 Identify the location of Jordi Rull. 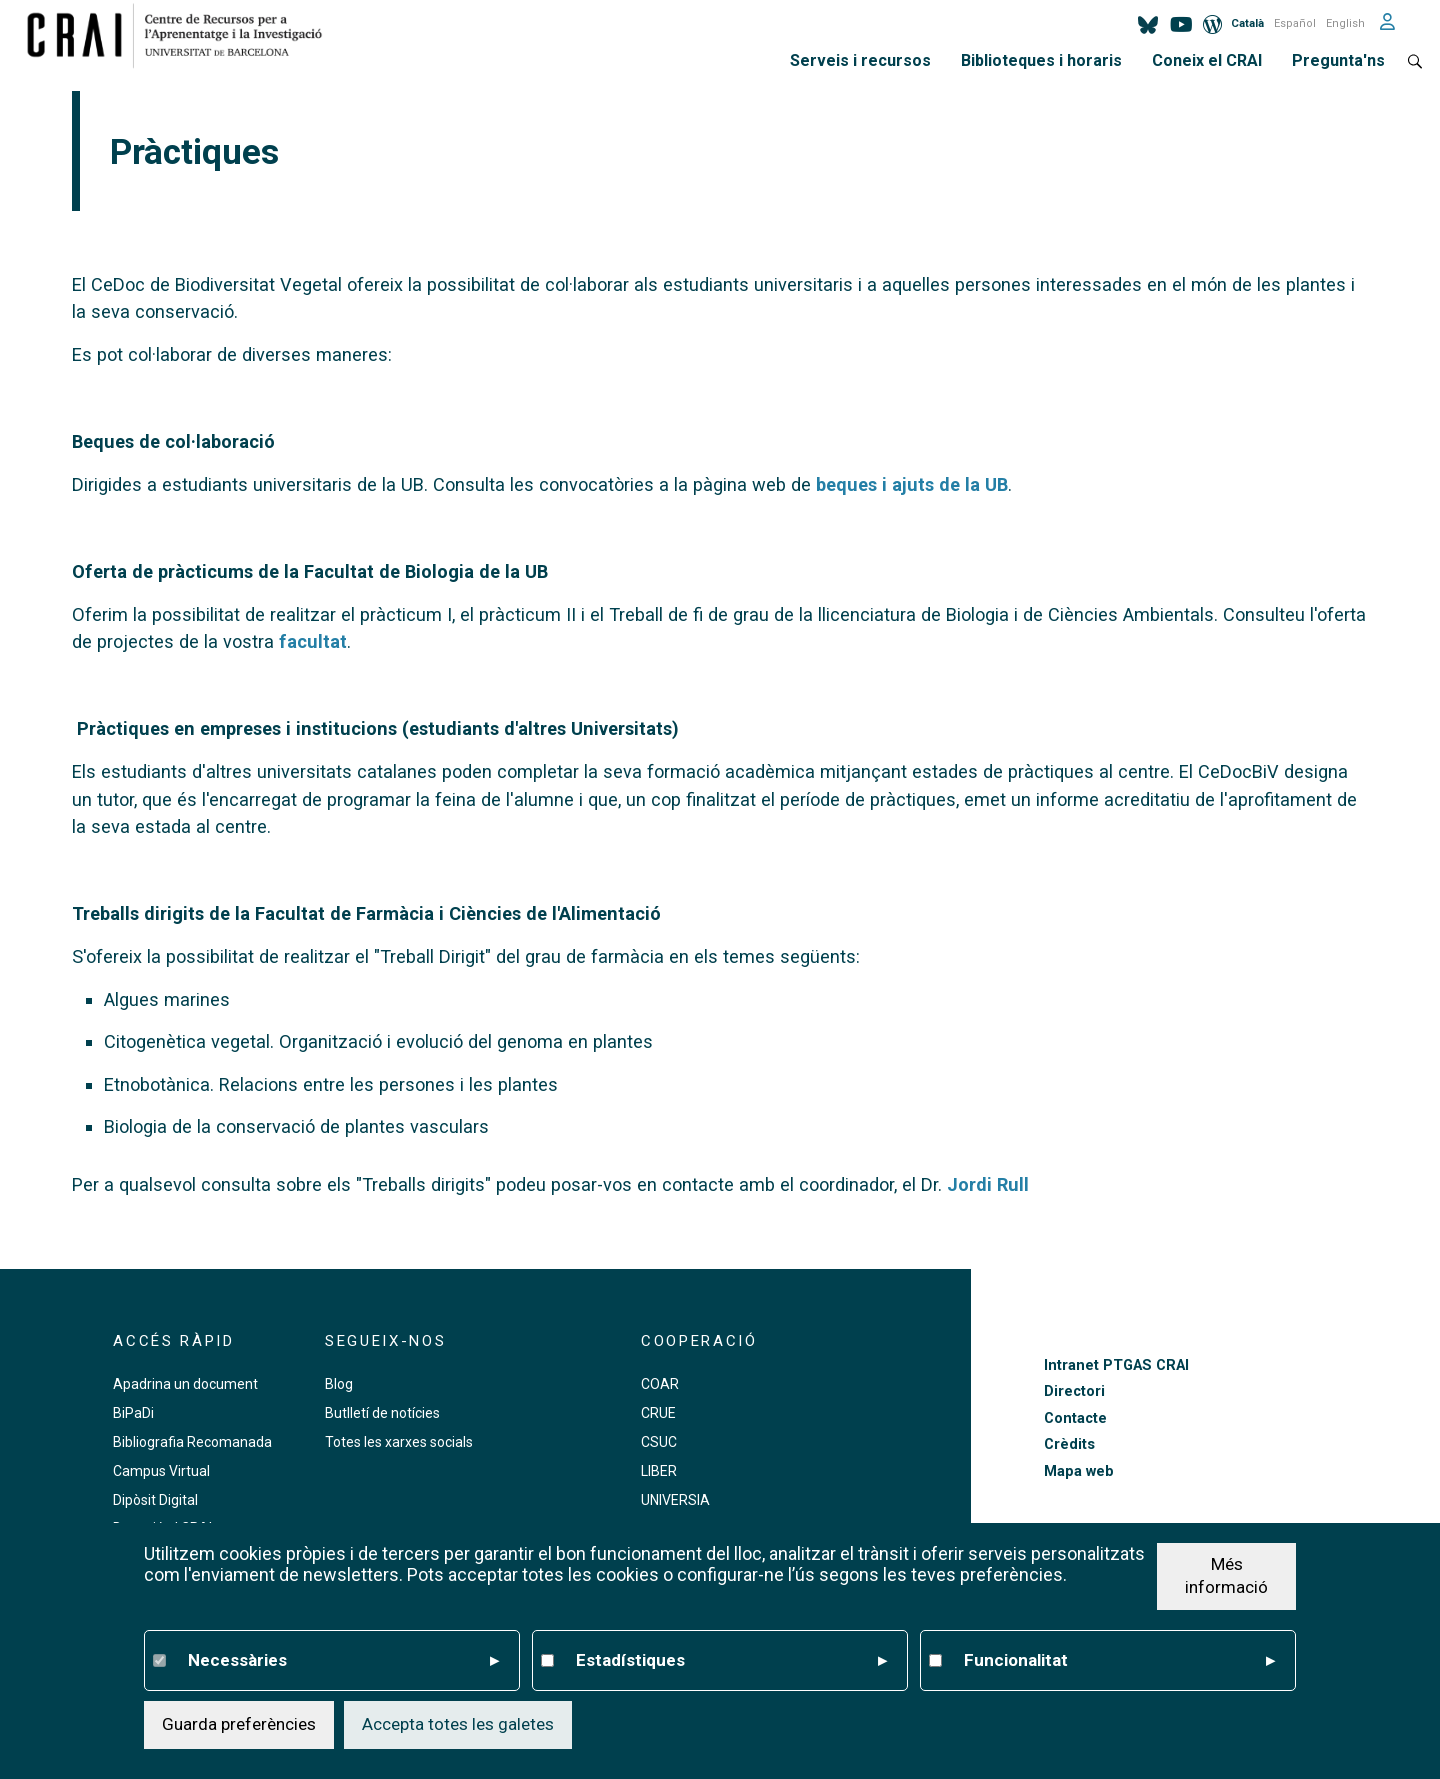
(988, 1184).